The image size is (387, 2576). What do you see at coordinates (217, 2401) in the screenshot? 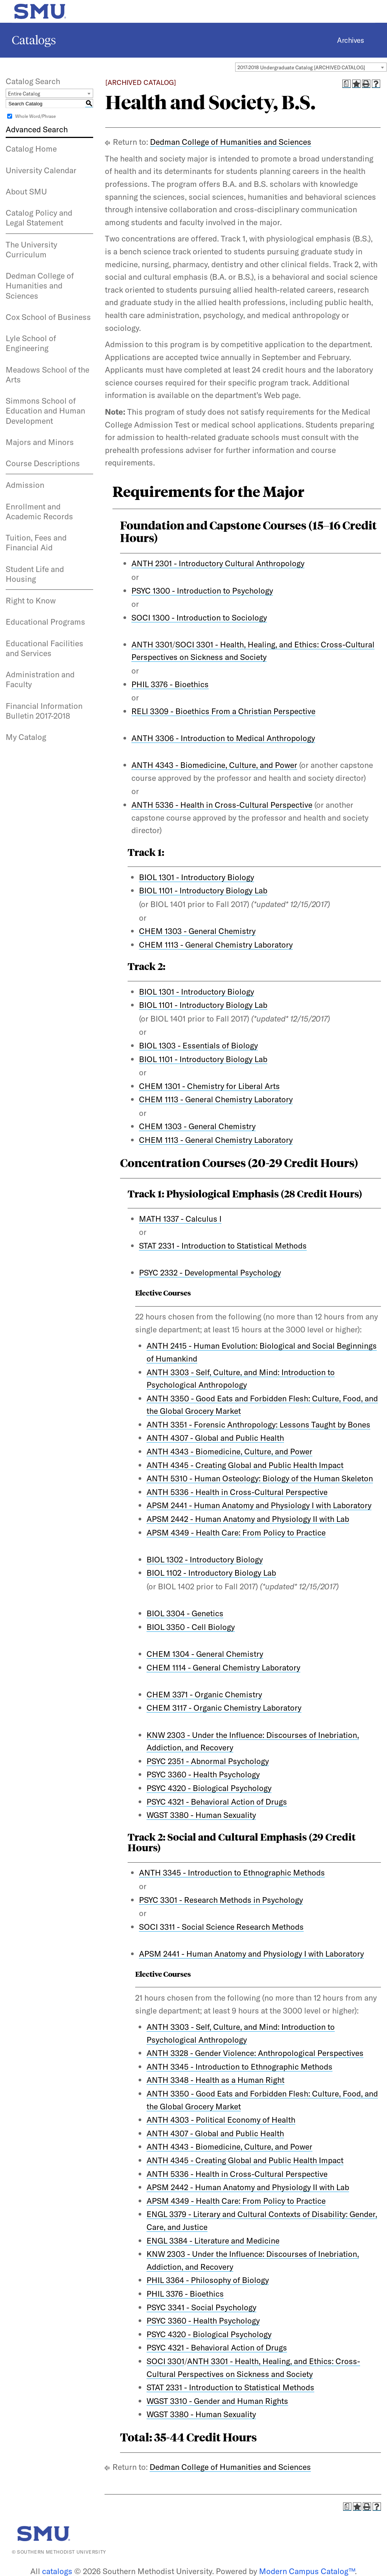
I see `WGST 3310 - Gender and Human Rights [View course details for WGST 3310 - Gender and Human Rights]` at bounding box center [217, 2401].